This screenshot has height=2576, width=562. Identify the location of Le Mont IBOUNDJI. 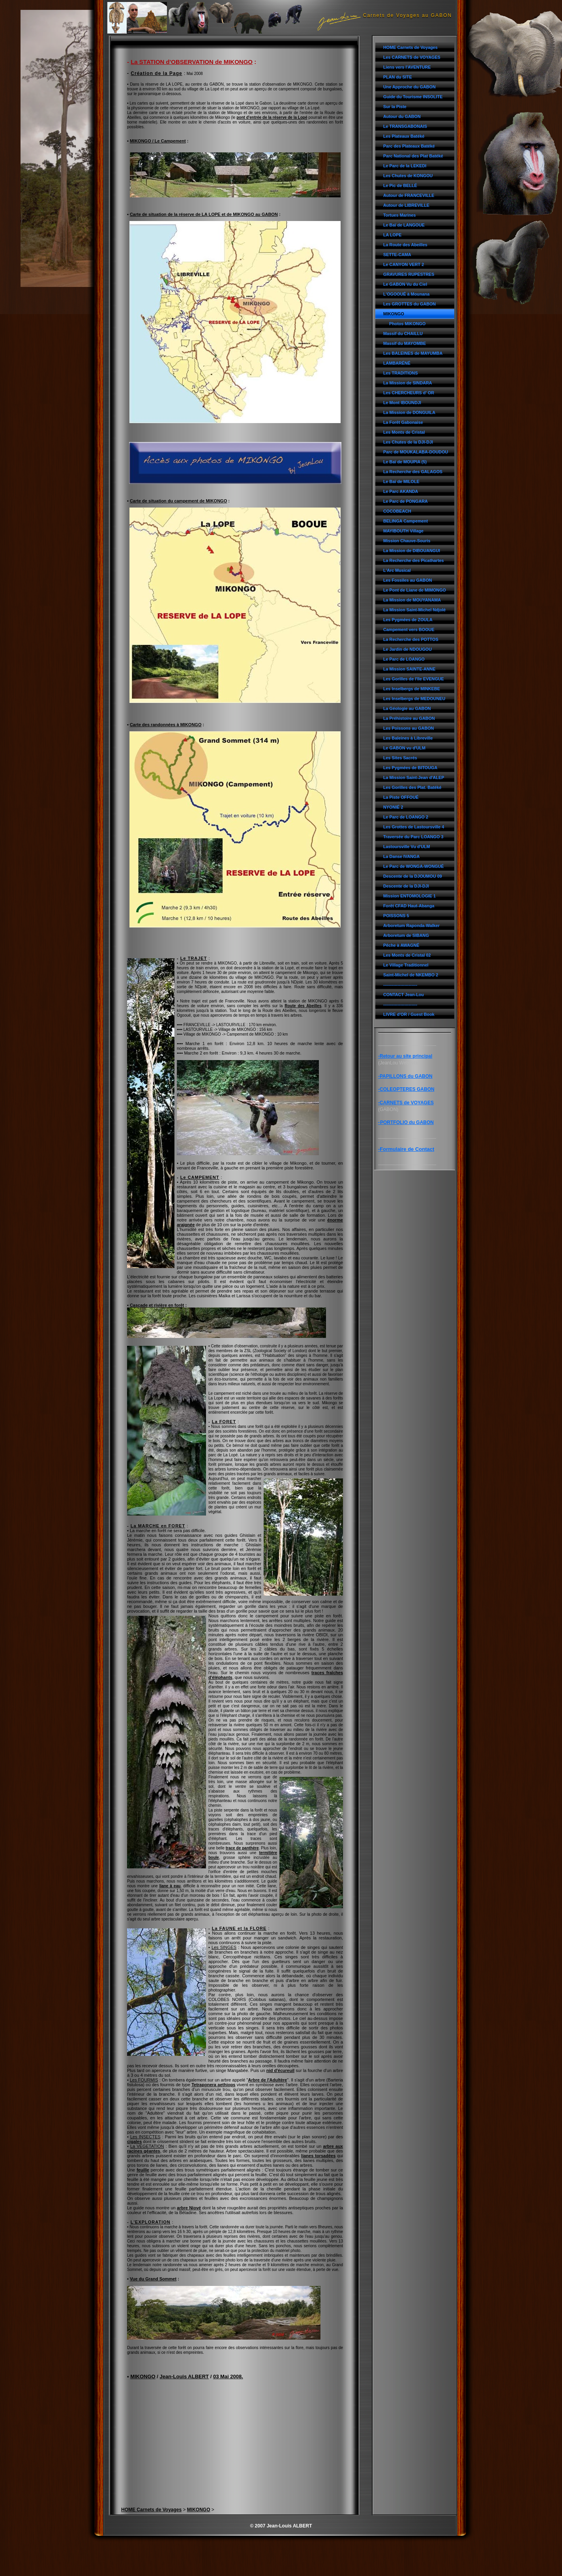
(402, 402).